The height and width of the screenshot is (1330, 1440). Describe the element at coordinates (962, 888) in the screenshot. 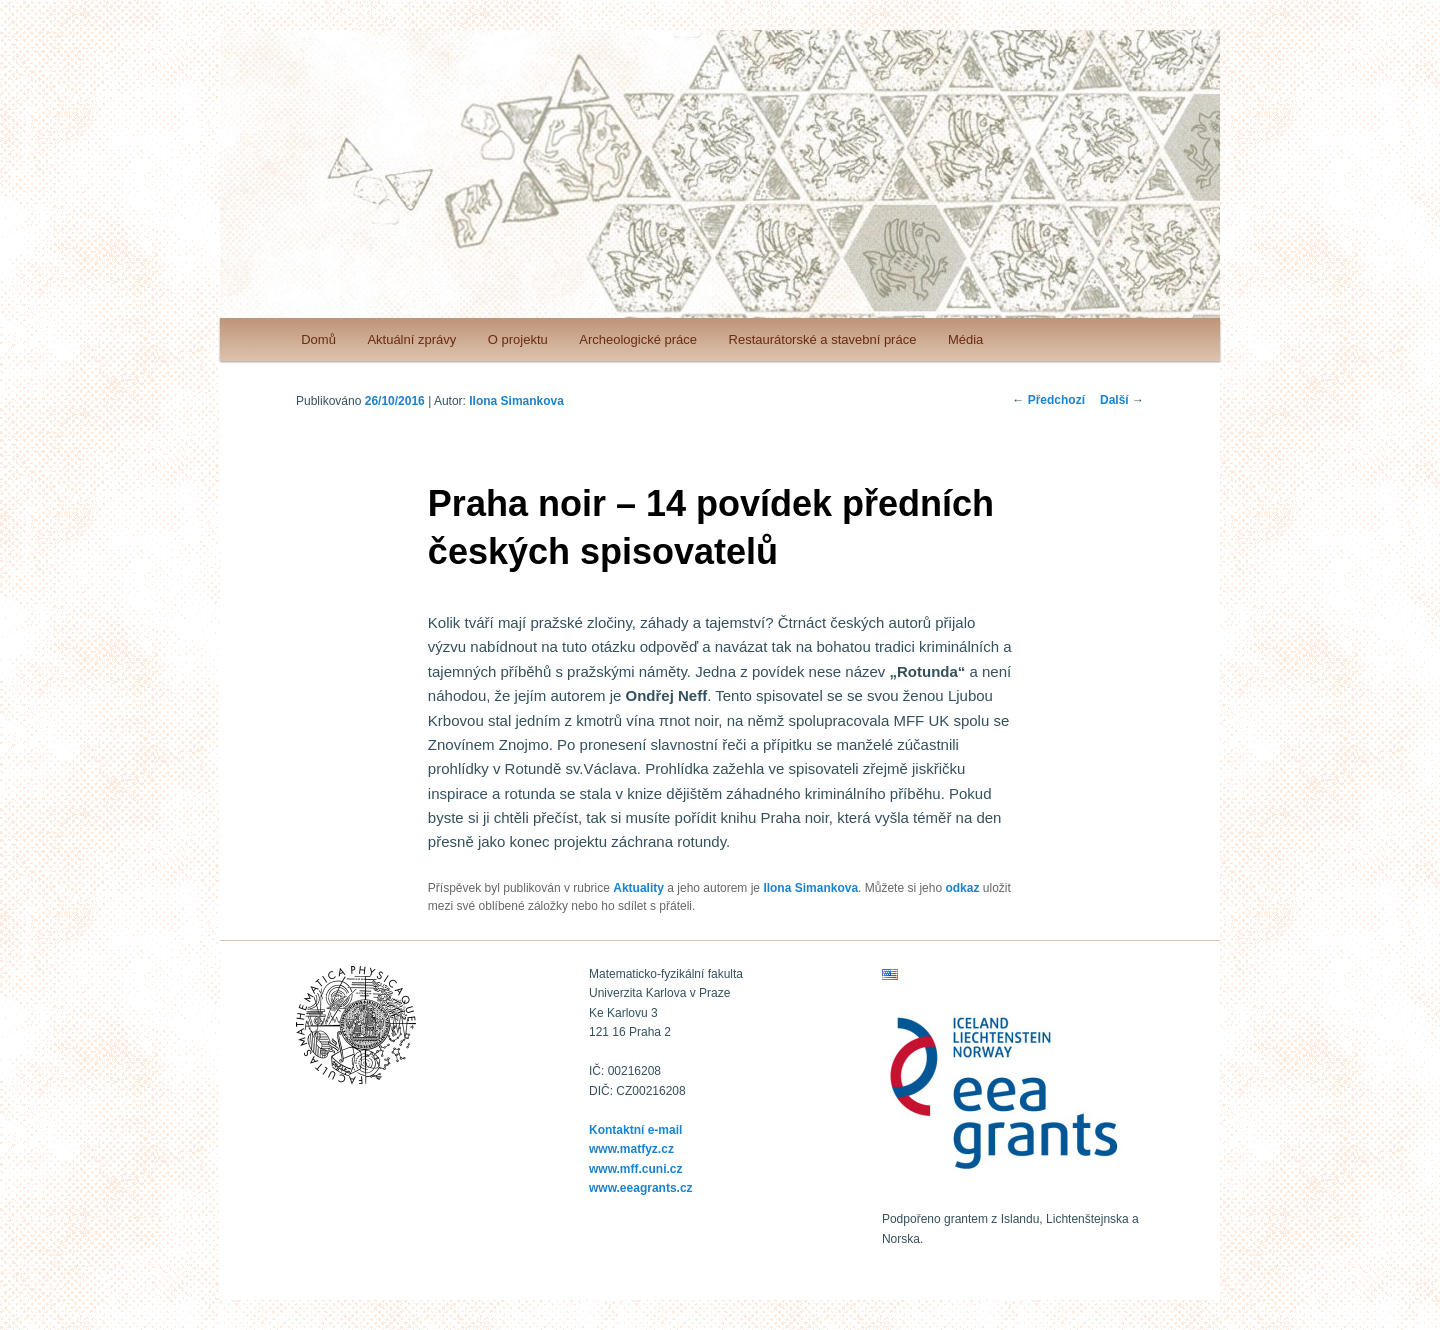

I see `odkaz` at that location.